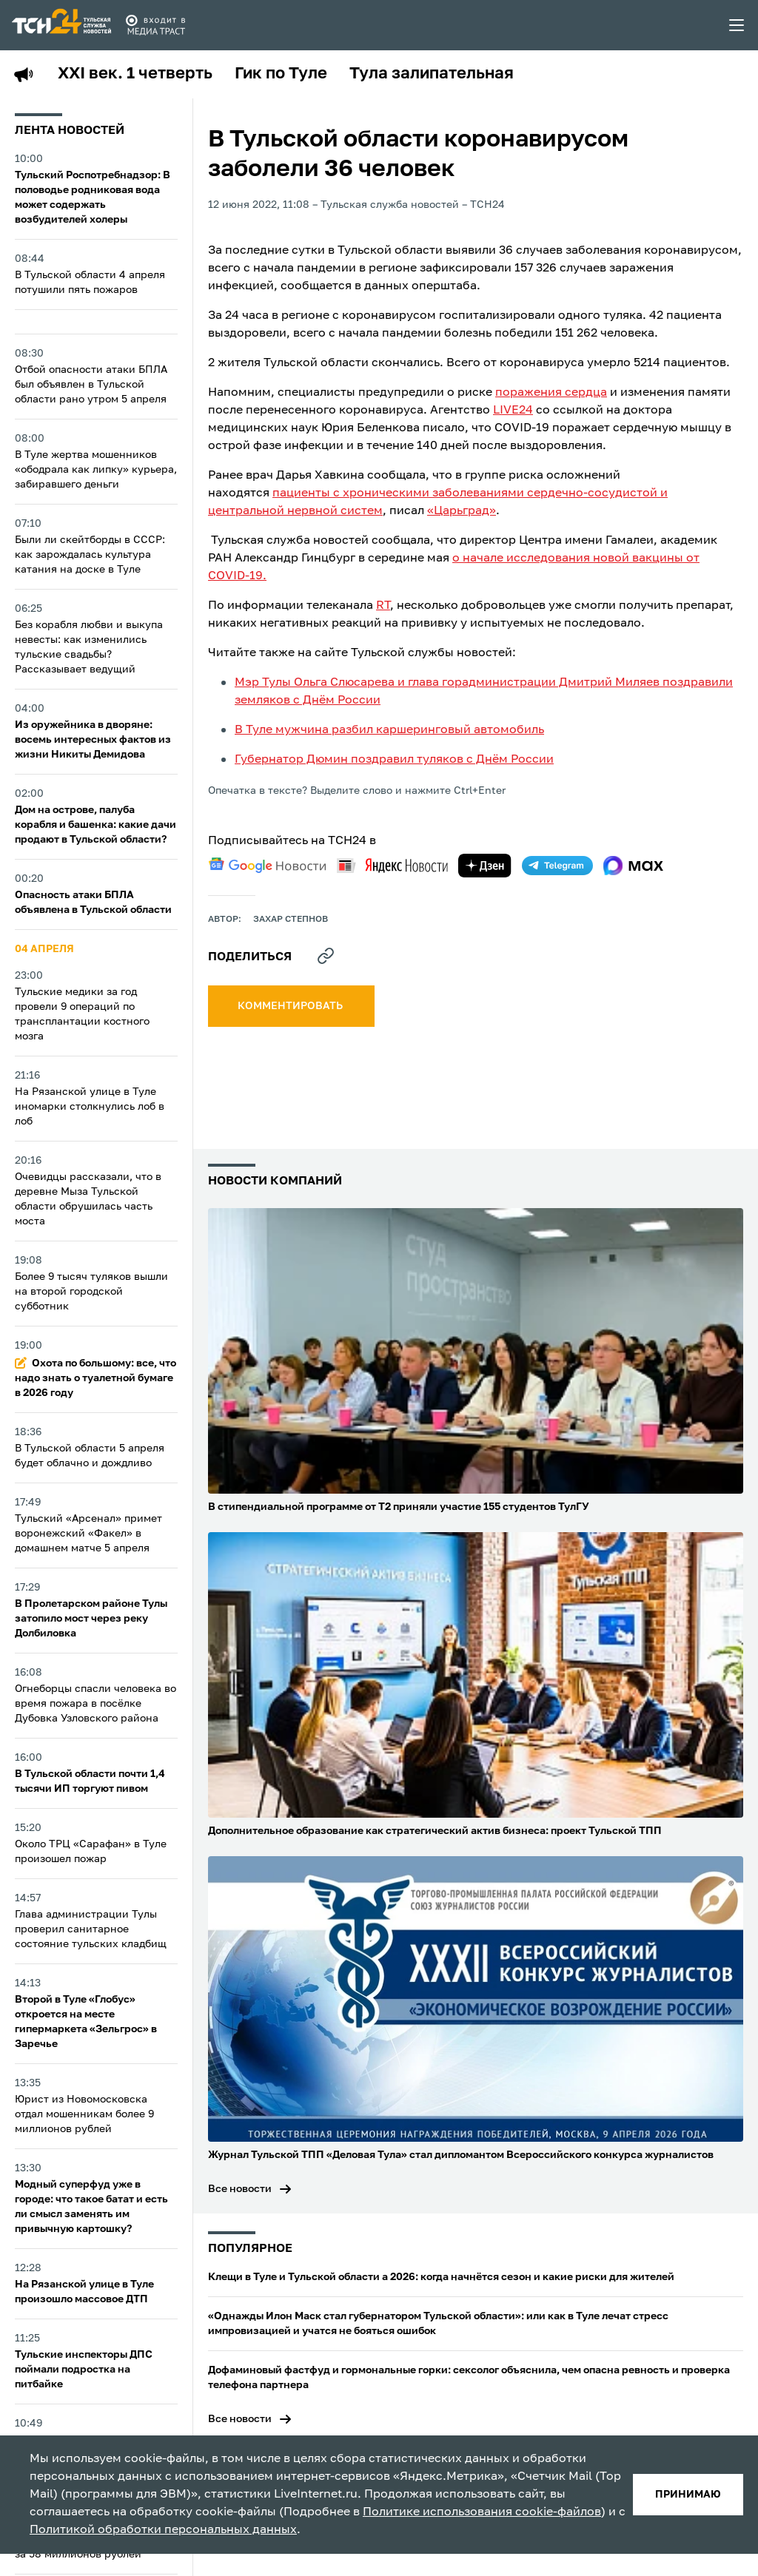 This screenshot has width=758, height=2576. I want to click on Политикой обработки персональных данных, so click(163, 2530).